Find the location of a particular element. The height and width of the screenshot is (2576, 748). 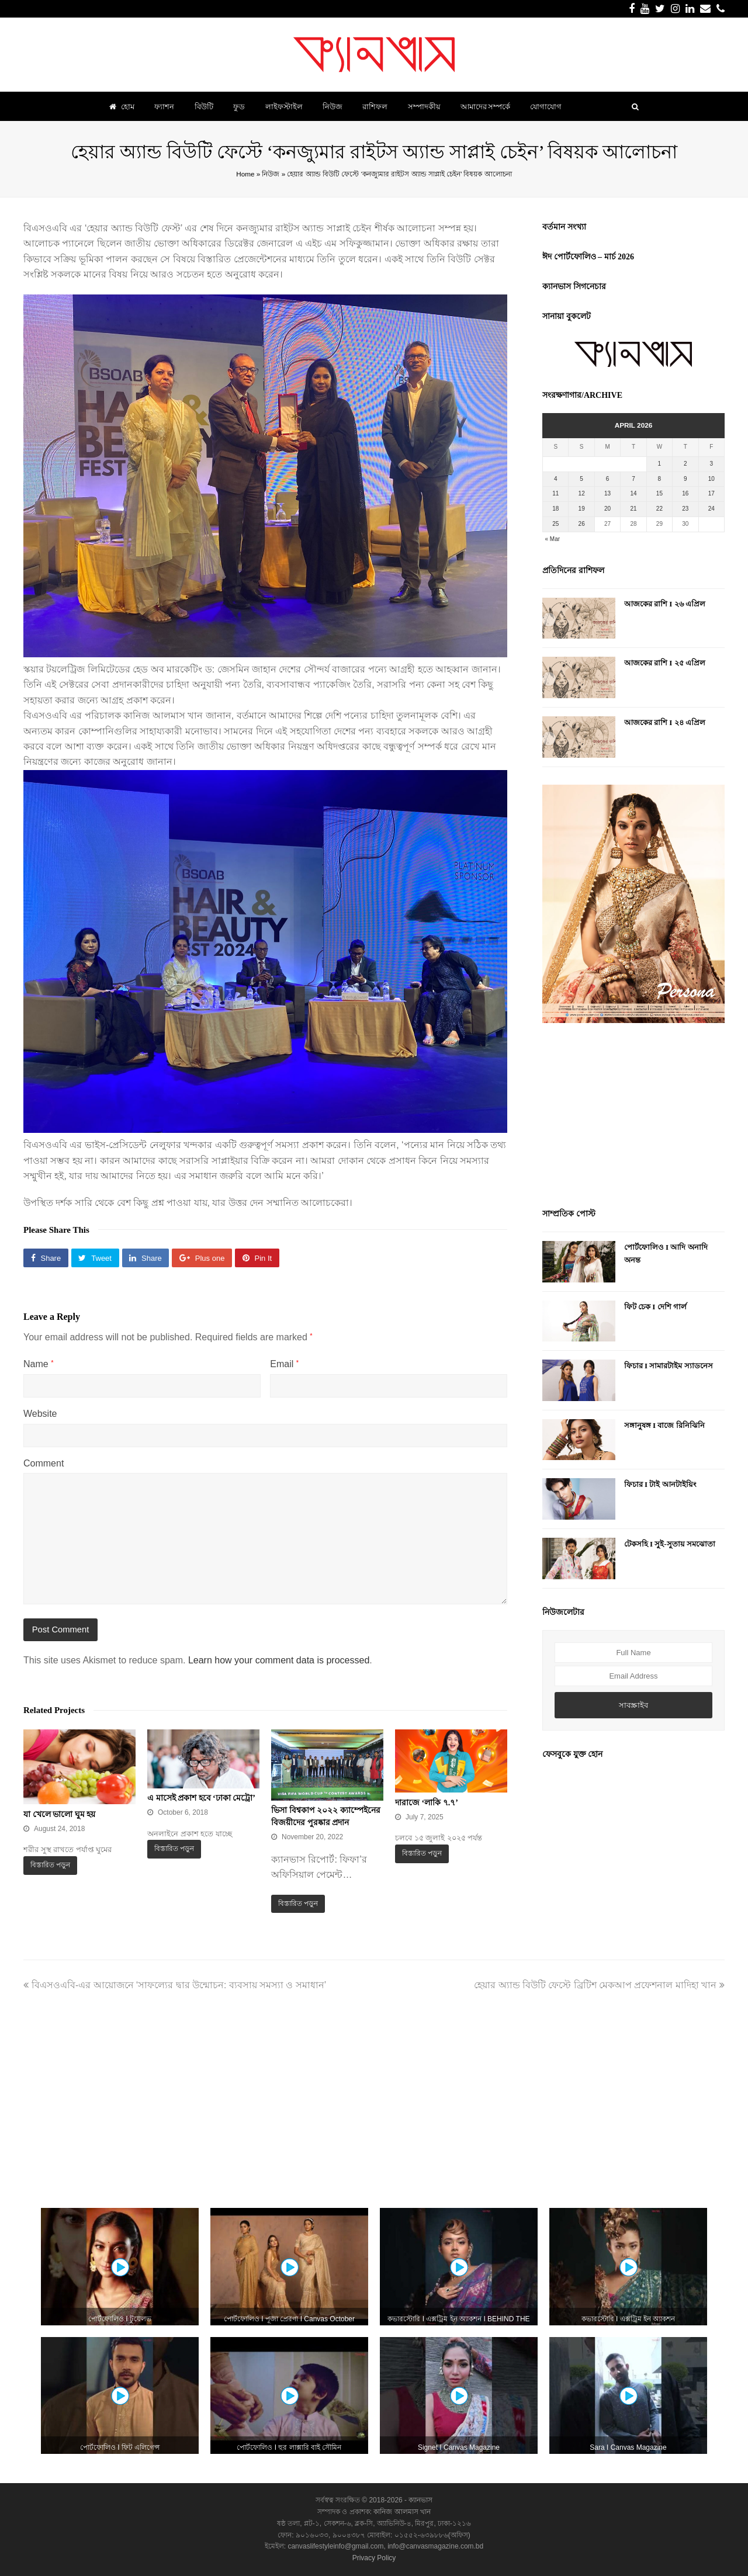

19 [Posts published on April 19, 2026] is located at coordinates (582, 508).